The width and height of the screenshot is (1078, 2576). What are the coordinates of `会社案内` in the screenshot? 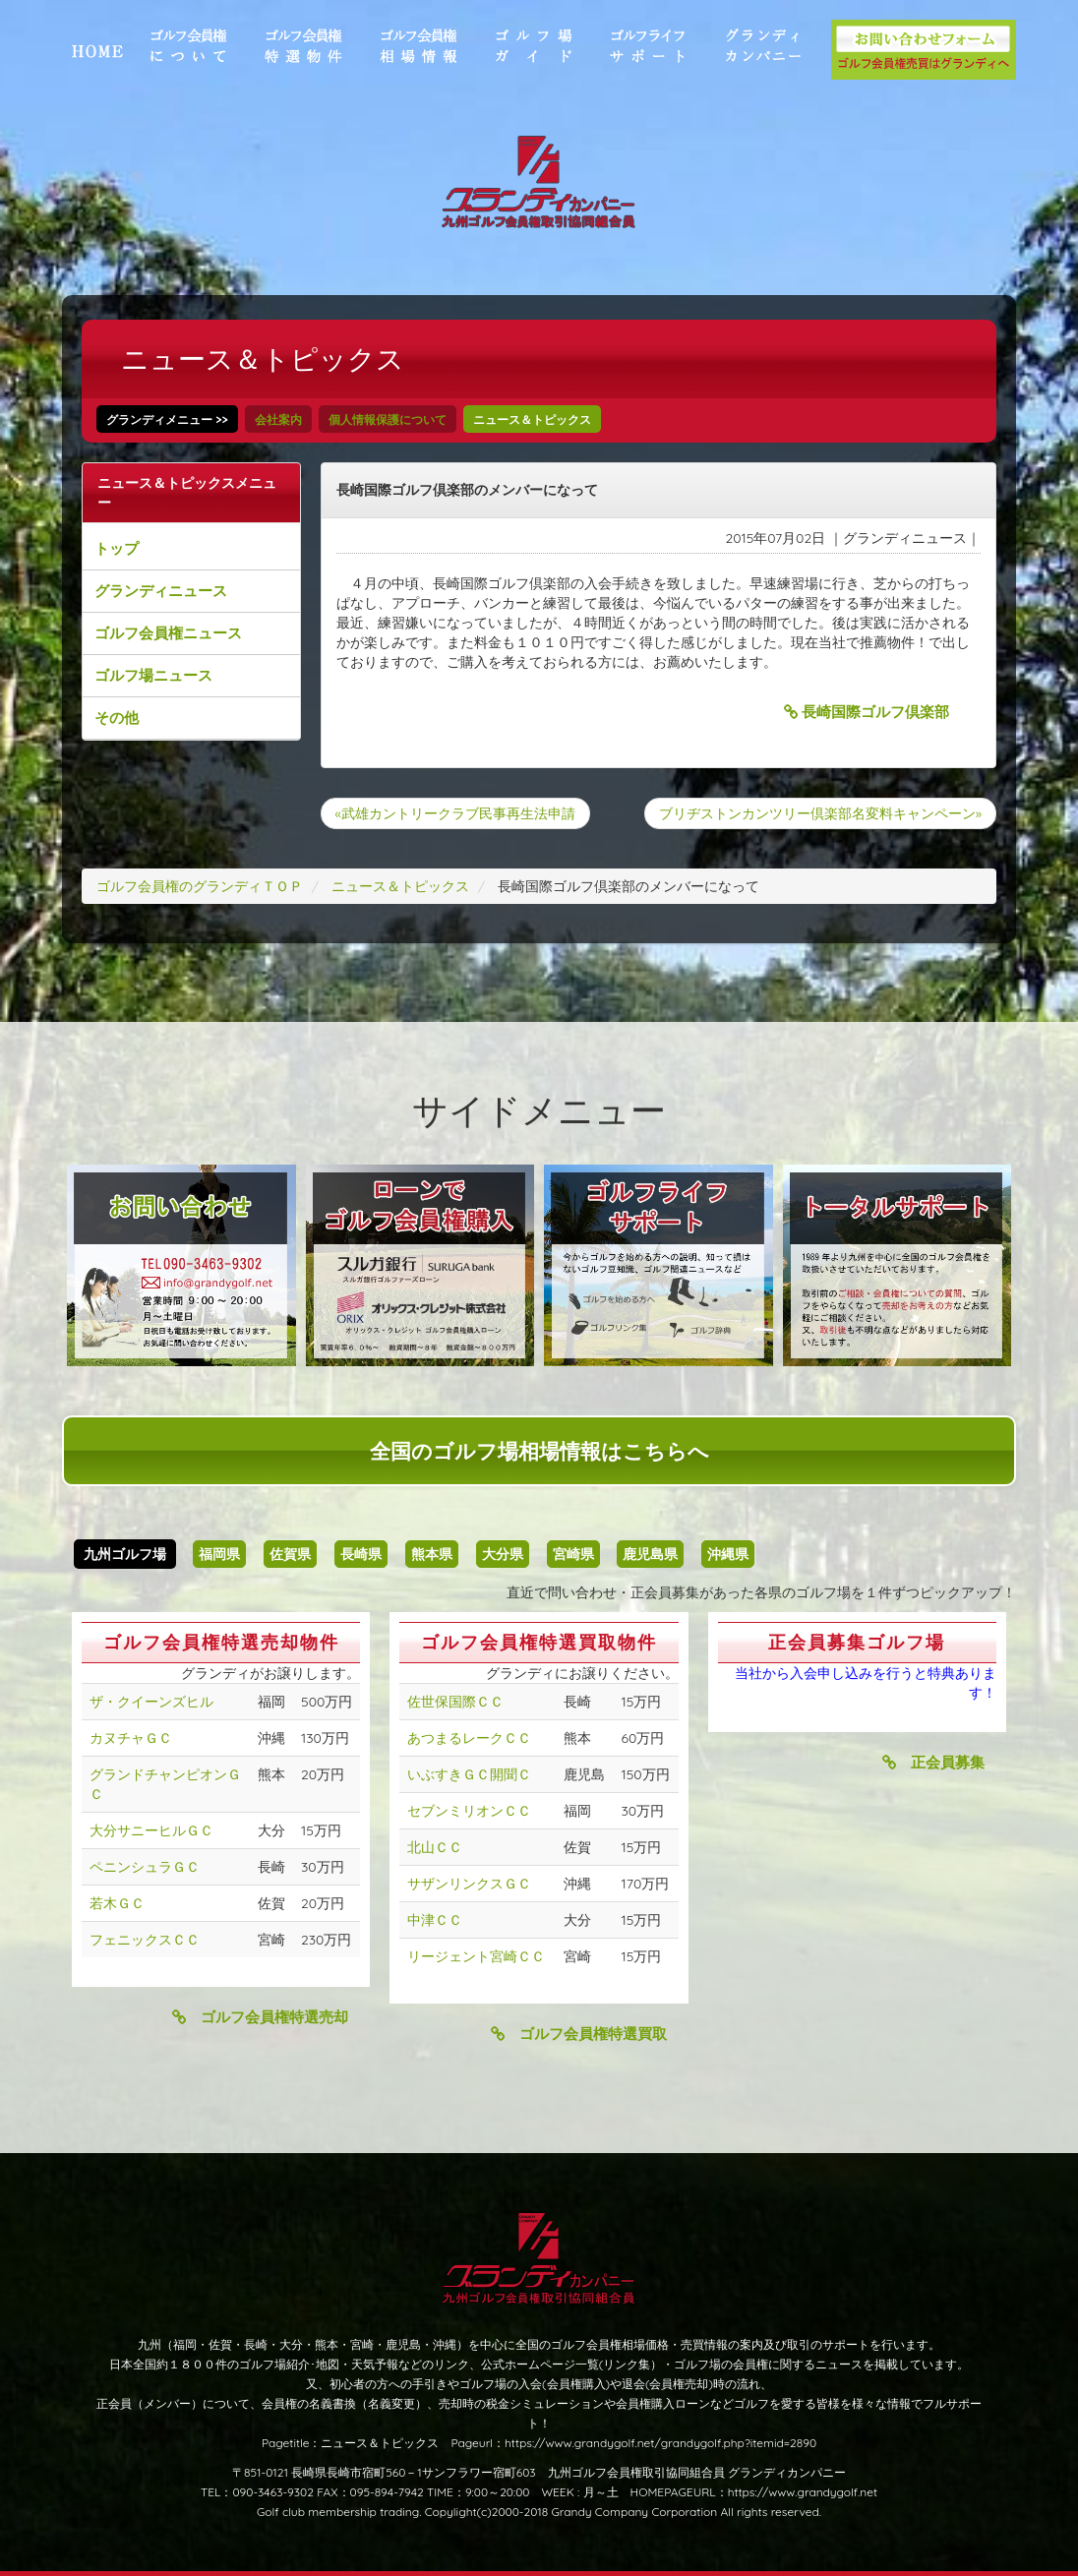 It's located at (278, 419).